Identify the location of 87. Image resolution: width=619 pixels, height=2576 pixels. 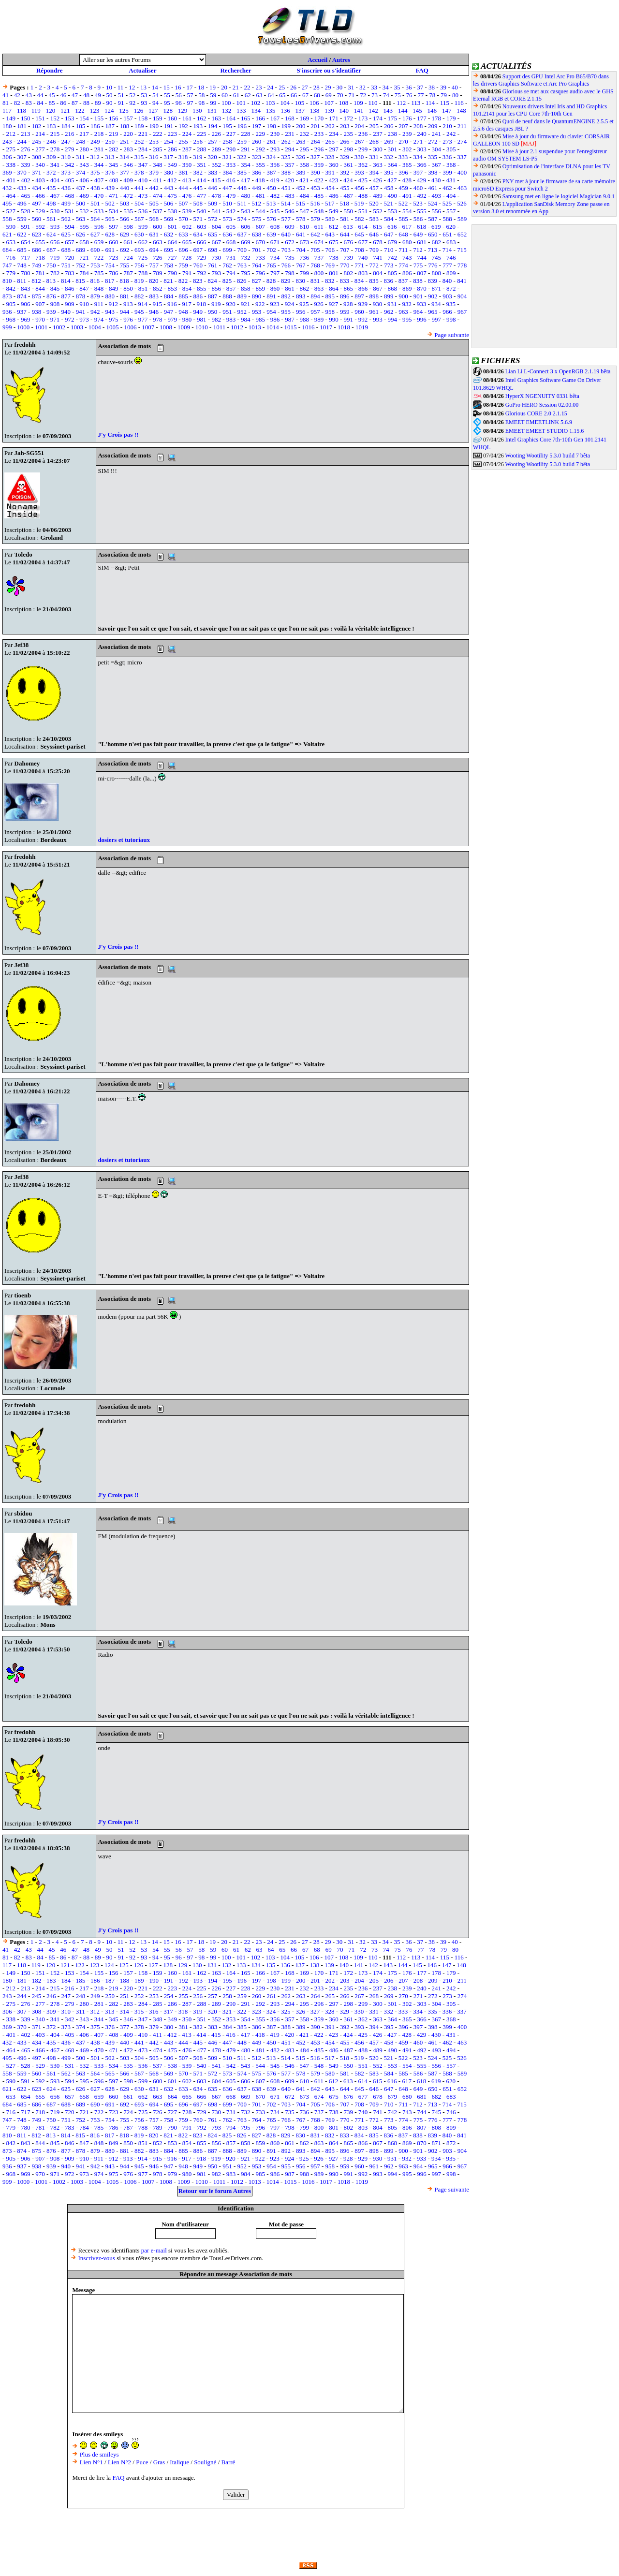
(75, 102).